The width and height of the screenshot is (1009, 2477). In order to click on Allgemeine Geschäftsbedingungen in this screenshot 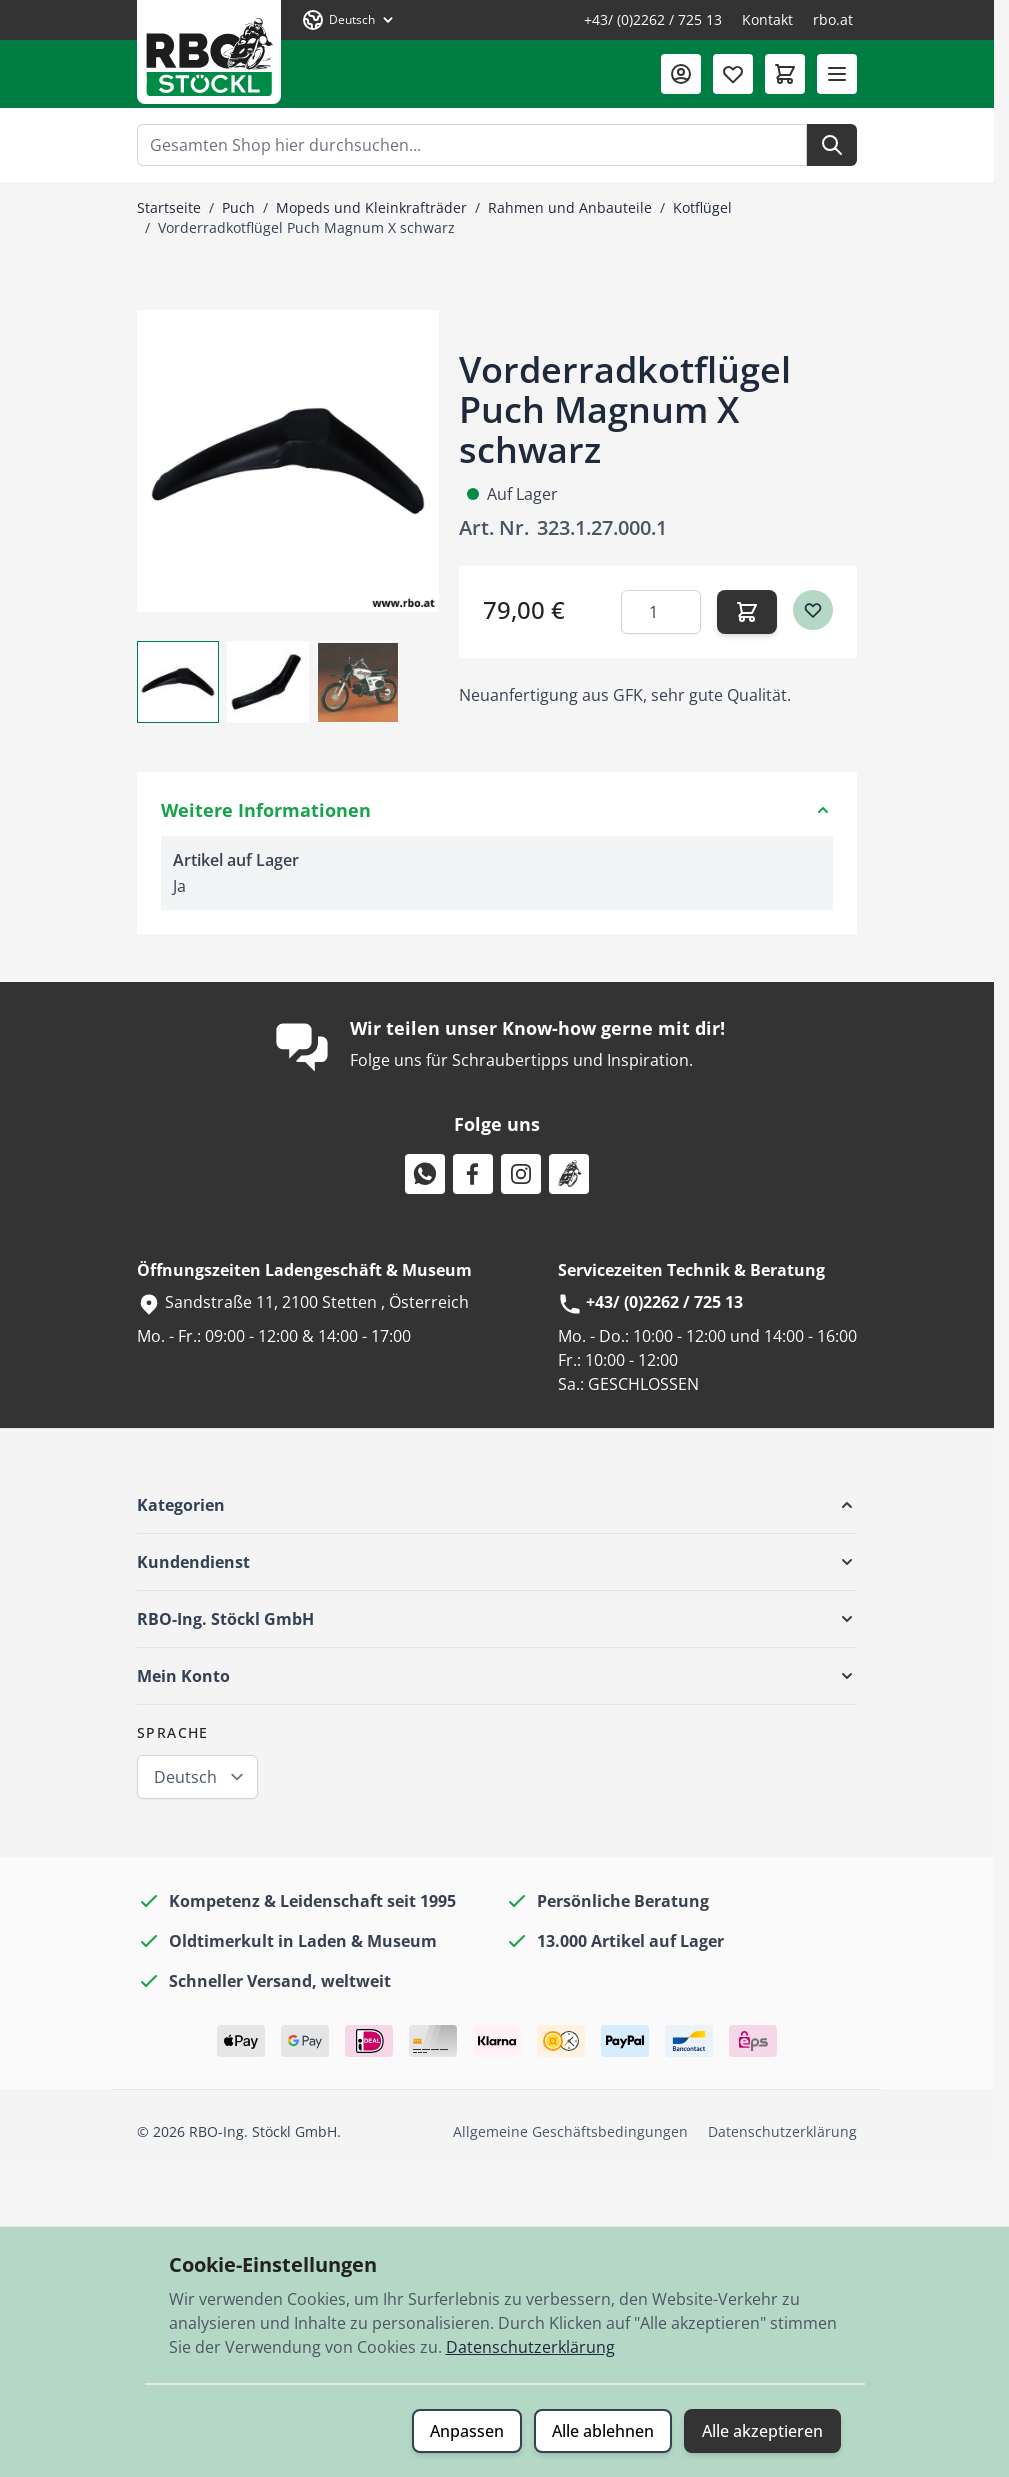, I will do `click(570, 2131)`.